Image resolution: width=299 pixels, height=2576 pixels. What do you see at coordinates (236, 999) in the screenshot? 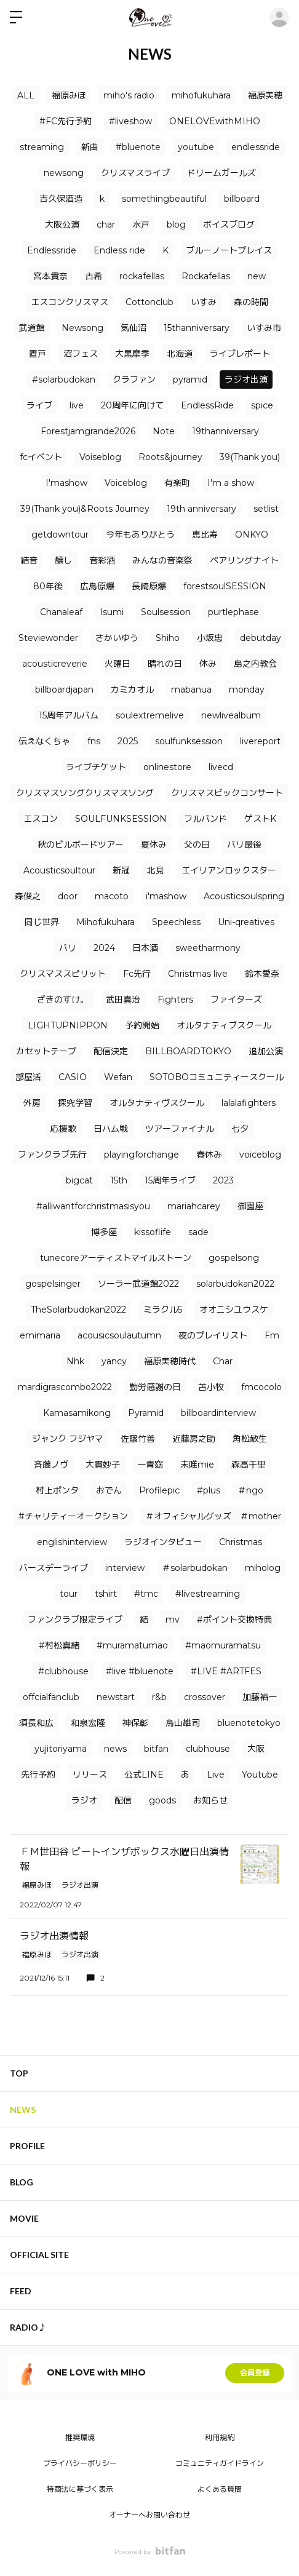
I see `ファイターズ` at bounding box center [236, 999].